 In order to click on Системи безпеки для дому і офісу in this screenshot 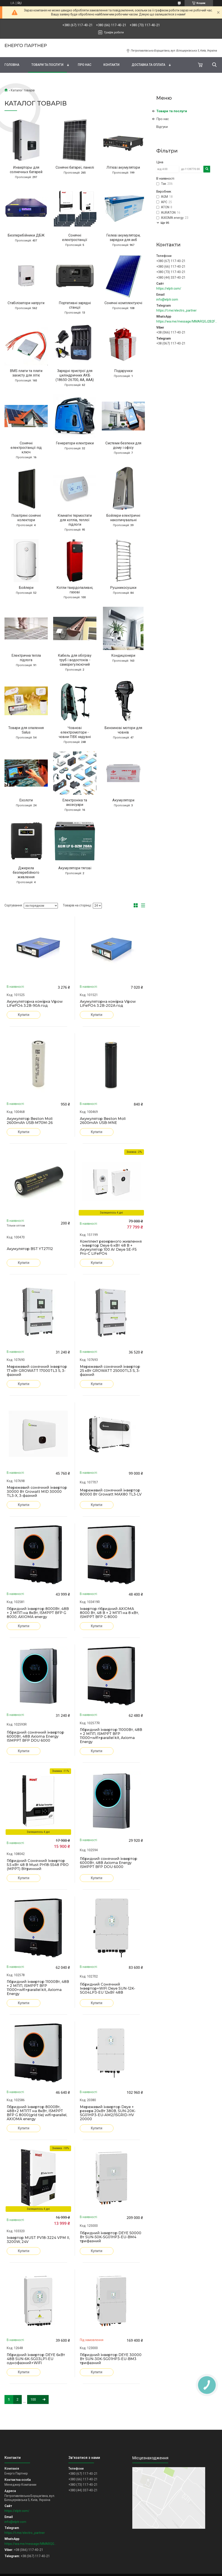, I will do `click(123, 445)`.